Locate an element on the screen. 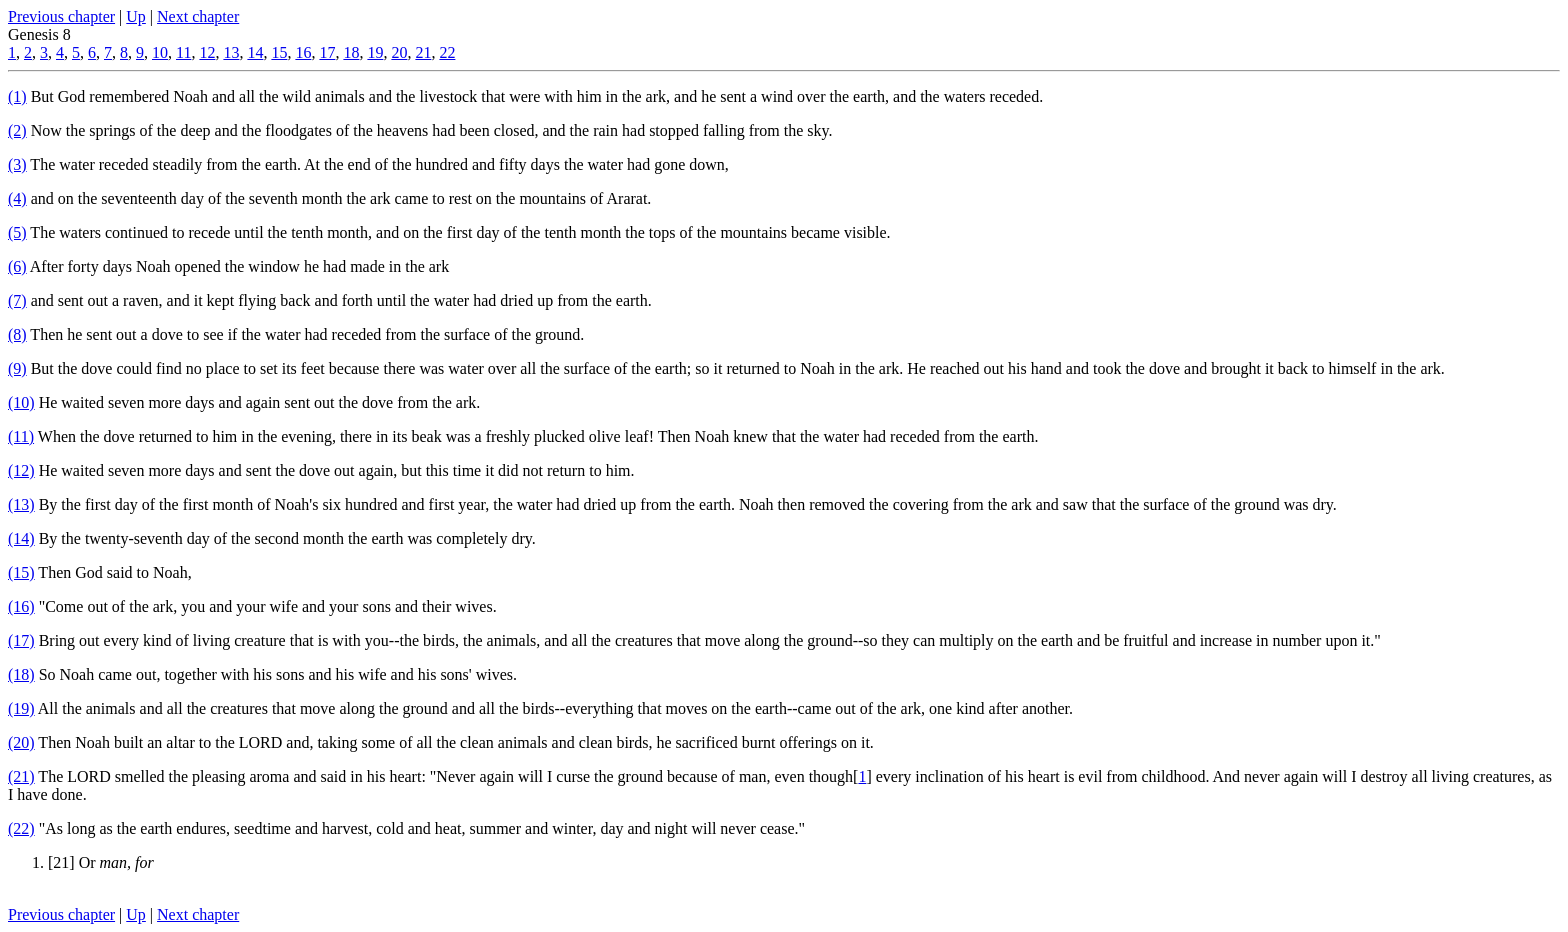 This screenshot has width=1568, height=932. 21 is located at coordinates (423, 52).